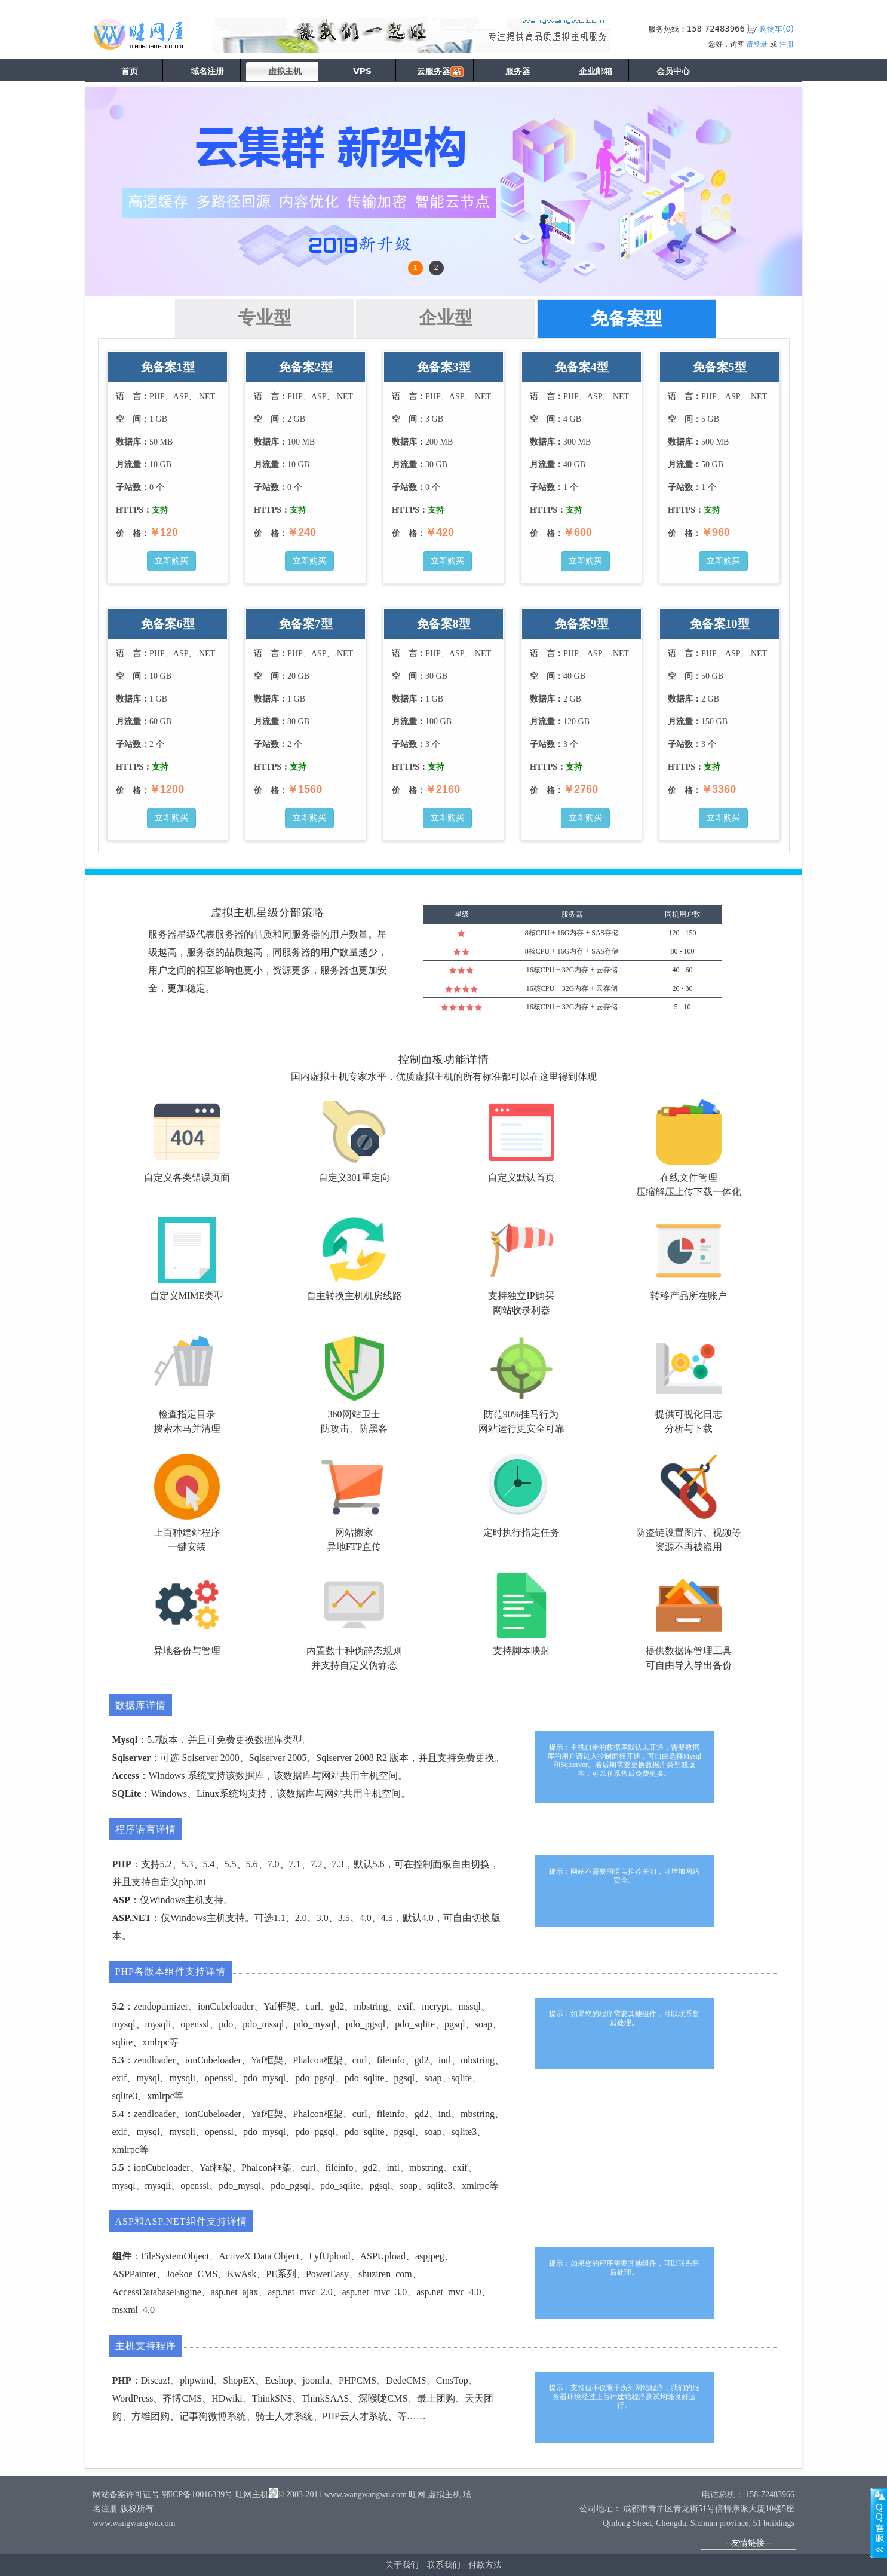 The height and width of the screenshot is (2576, 887). I want to click on 购物车(), so click(776, 28).